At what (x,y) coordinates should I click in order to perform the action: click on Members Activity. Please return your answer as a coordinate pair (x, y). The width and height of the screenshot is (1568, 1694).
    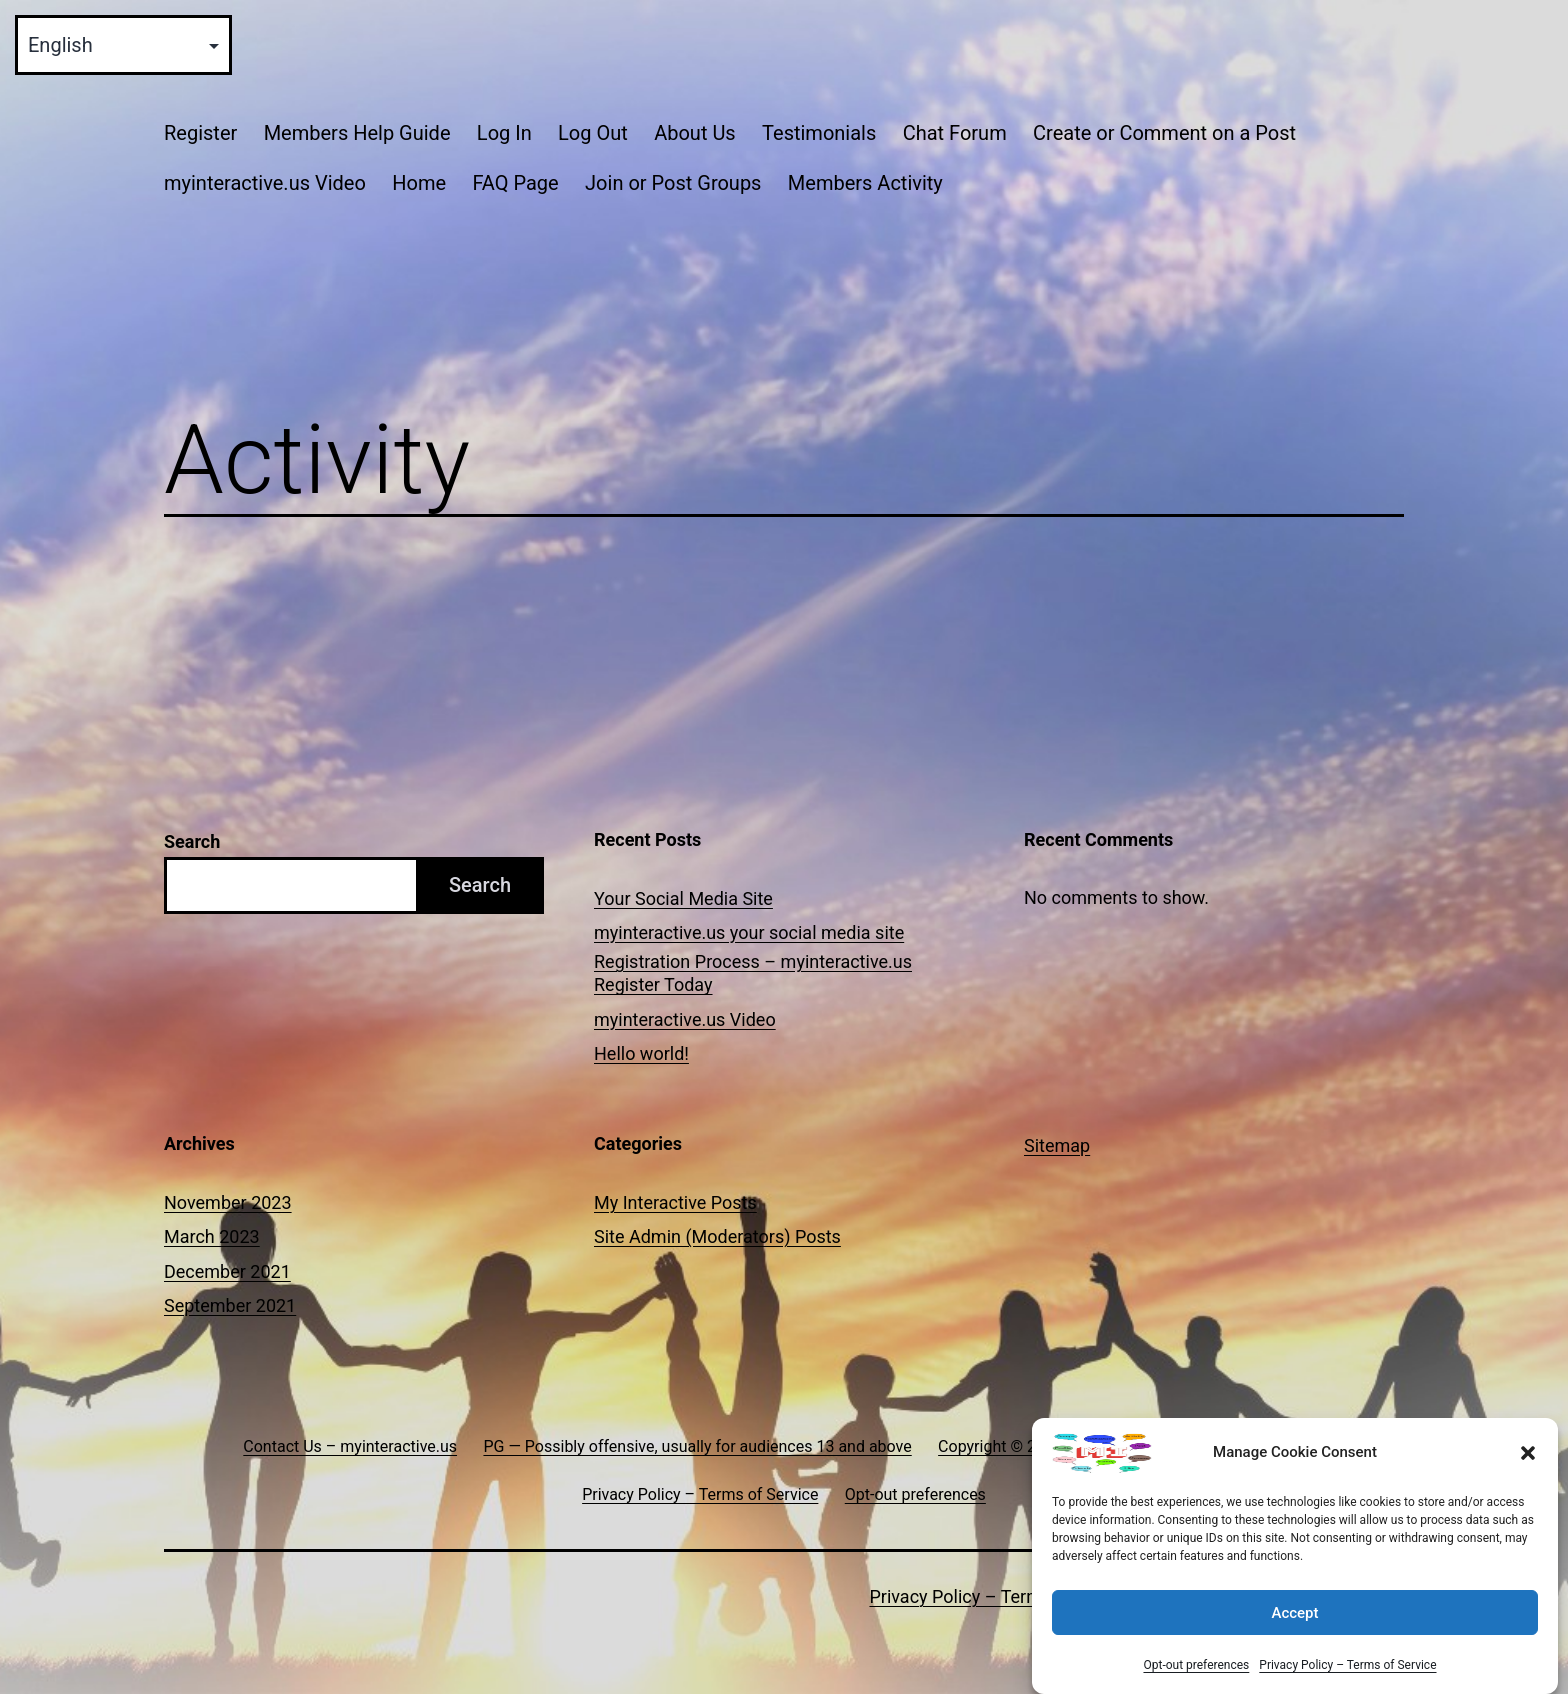
    Looking at the image, I should click on (865, 183).